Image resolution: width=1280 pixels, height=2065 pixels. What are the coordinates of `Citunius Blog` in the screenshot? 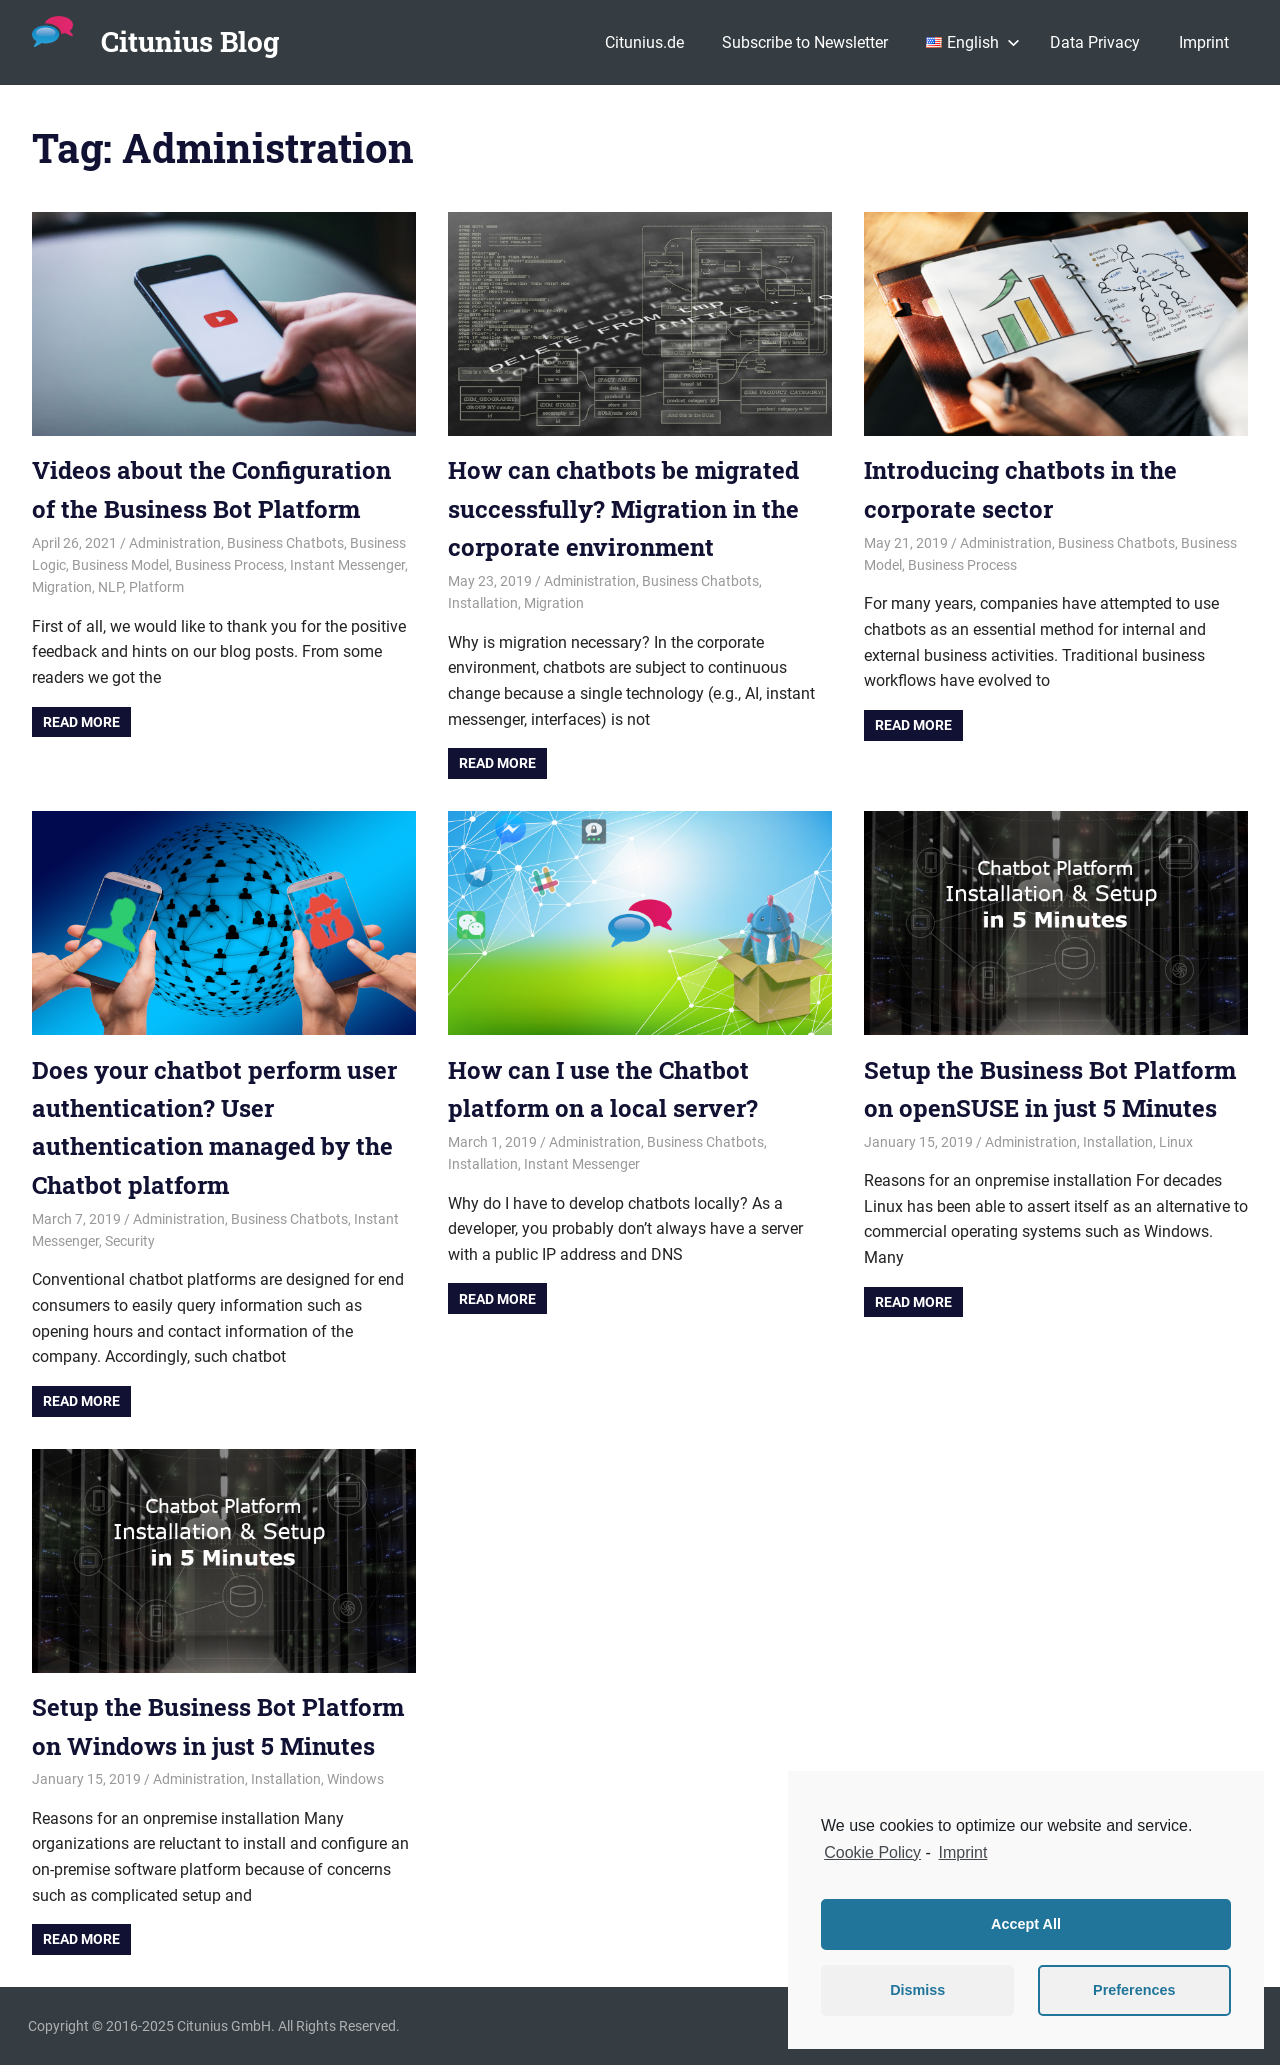 It's located at (190, 41).